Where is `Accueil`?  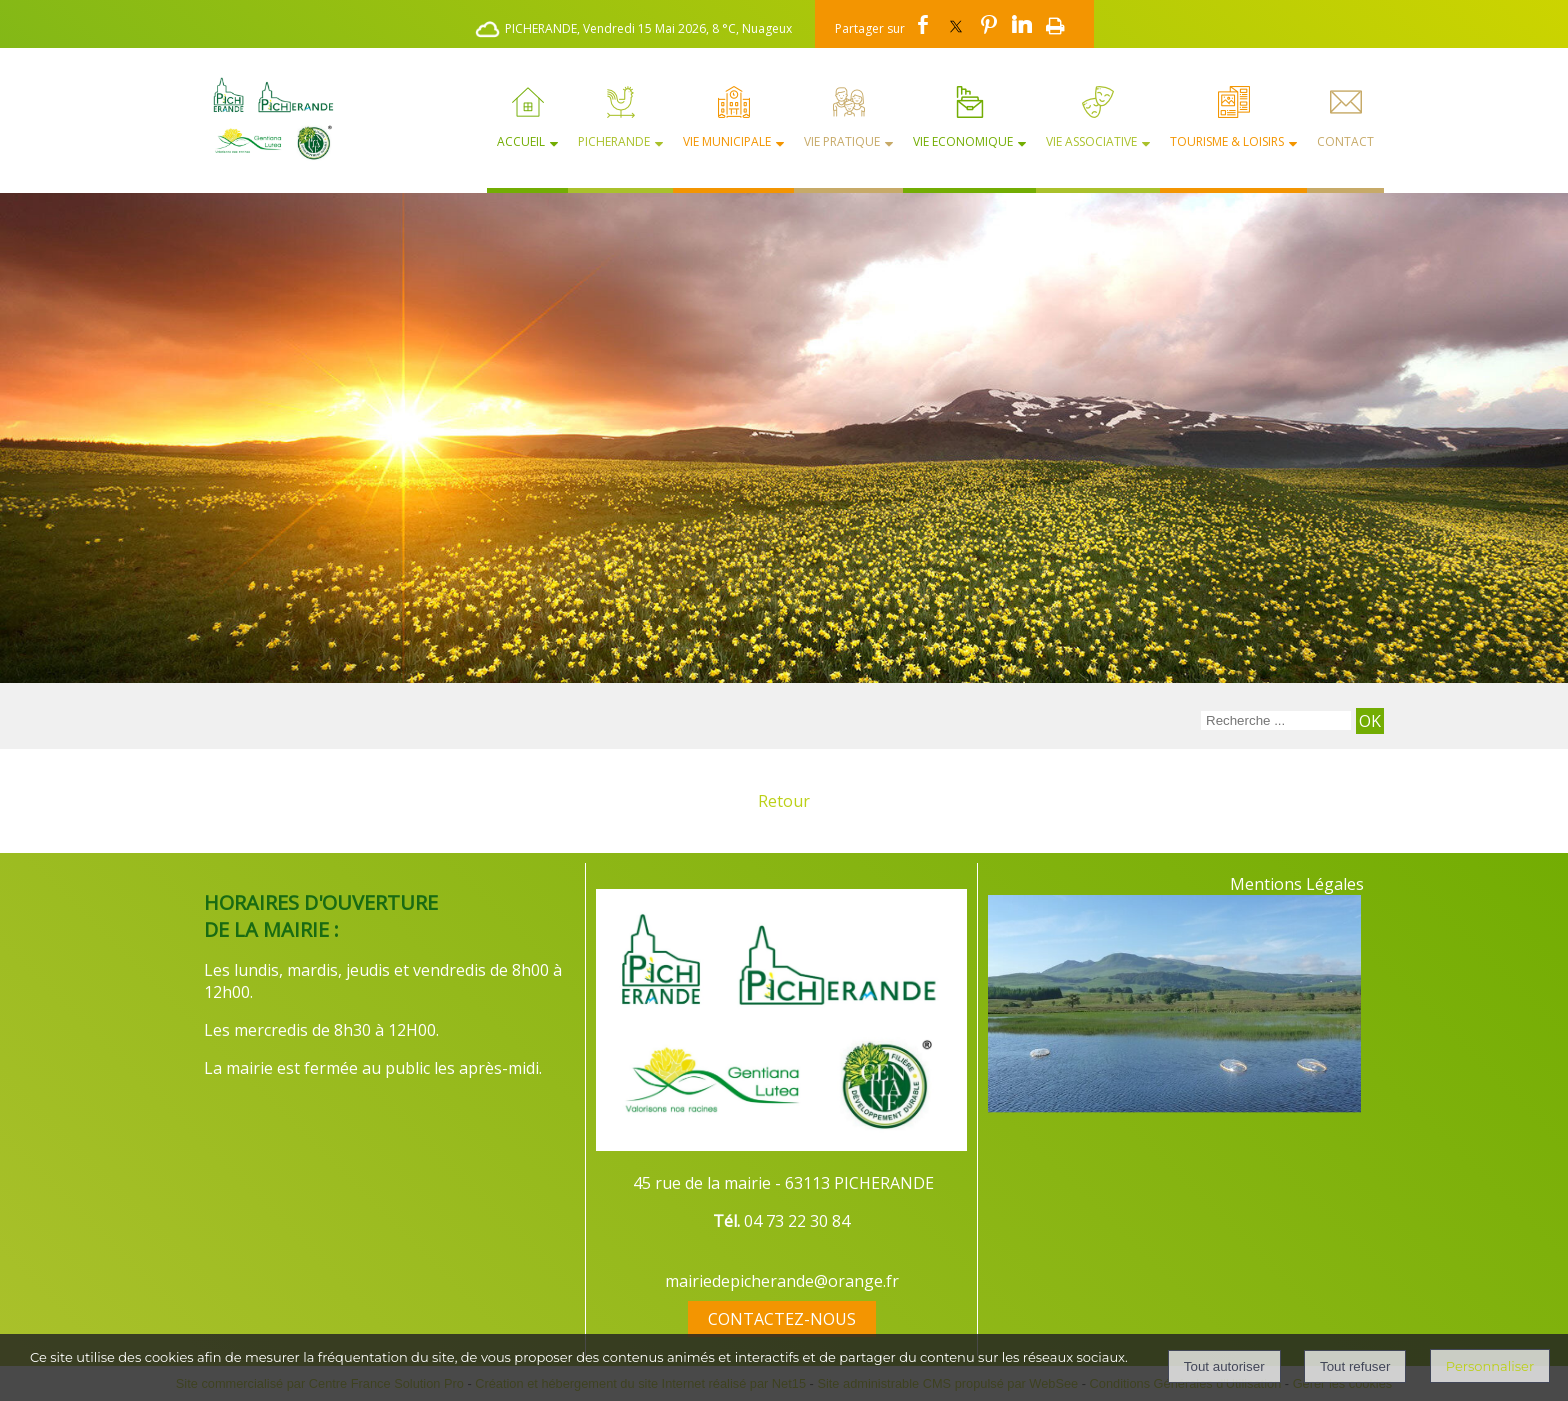 Accueil is located at coordinates (521, 141).